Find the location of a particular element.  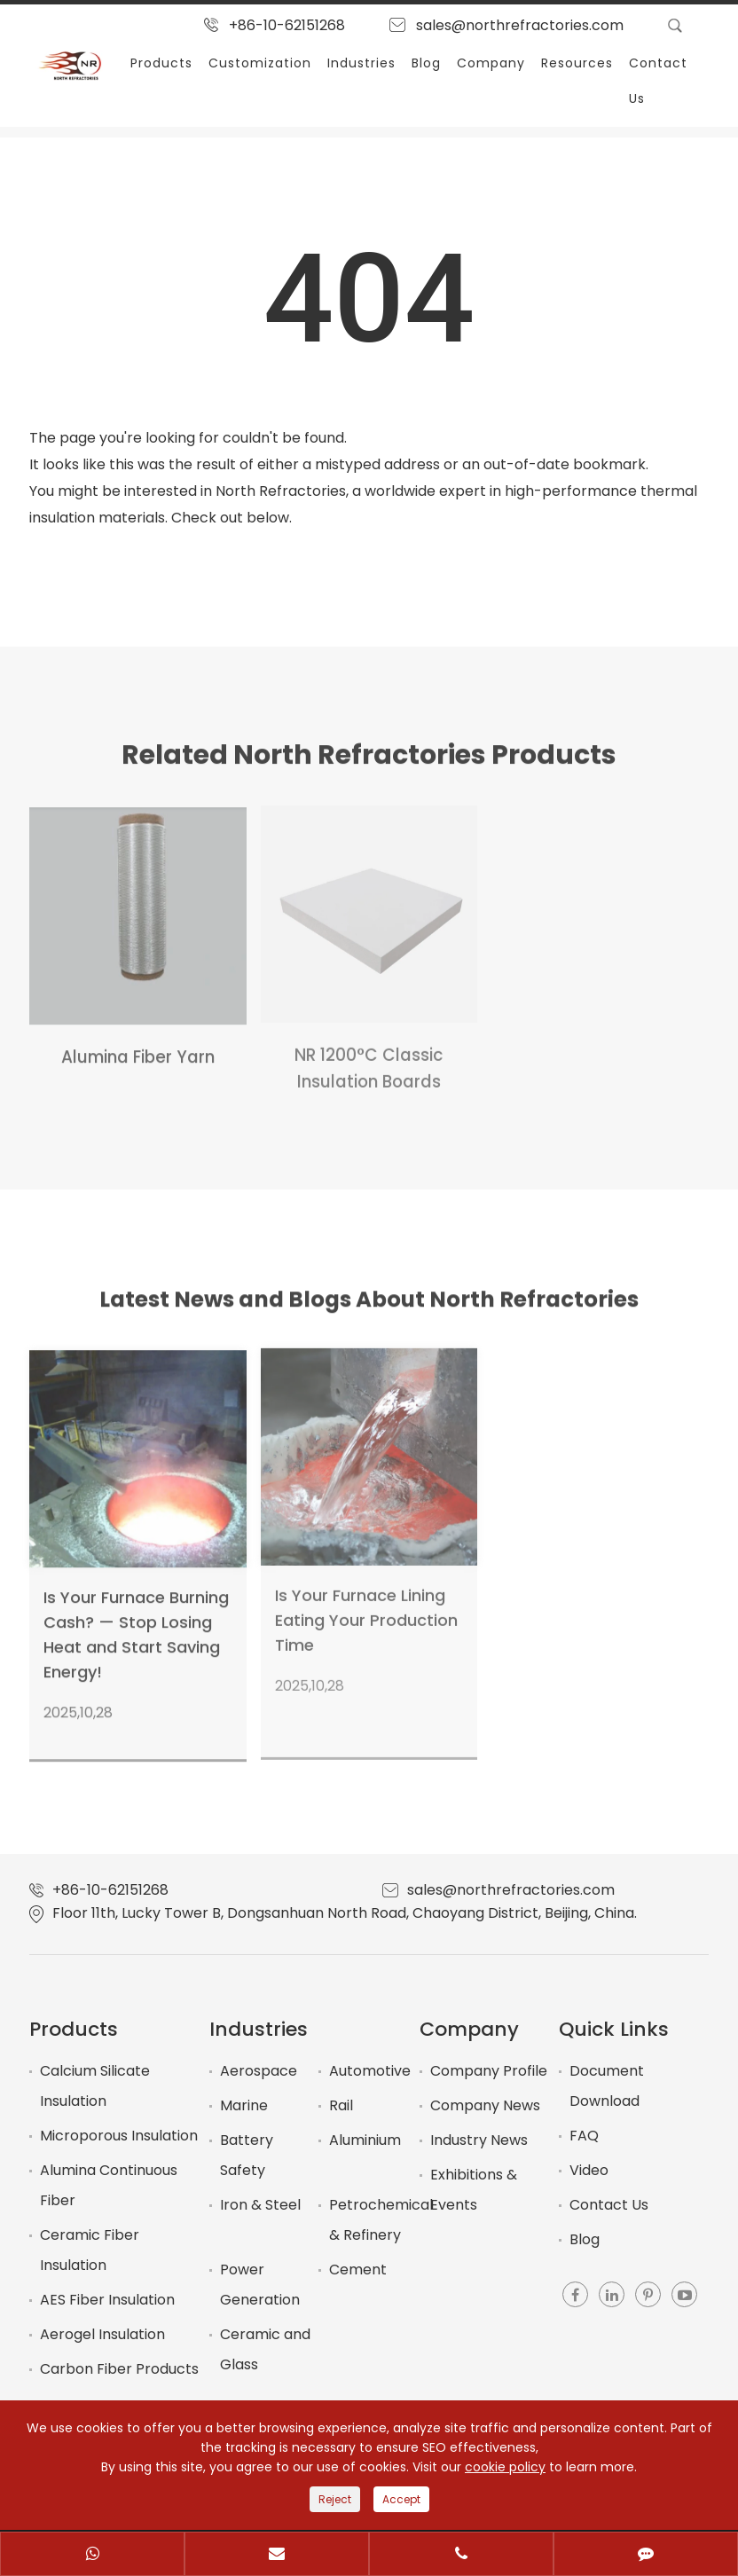

Reject is located at coordinates (334, 2499).